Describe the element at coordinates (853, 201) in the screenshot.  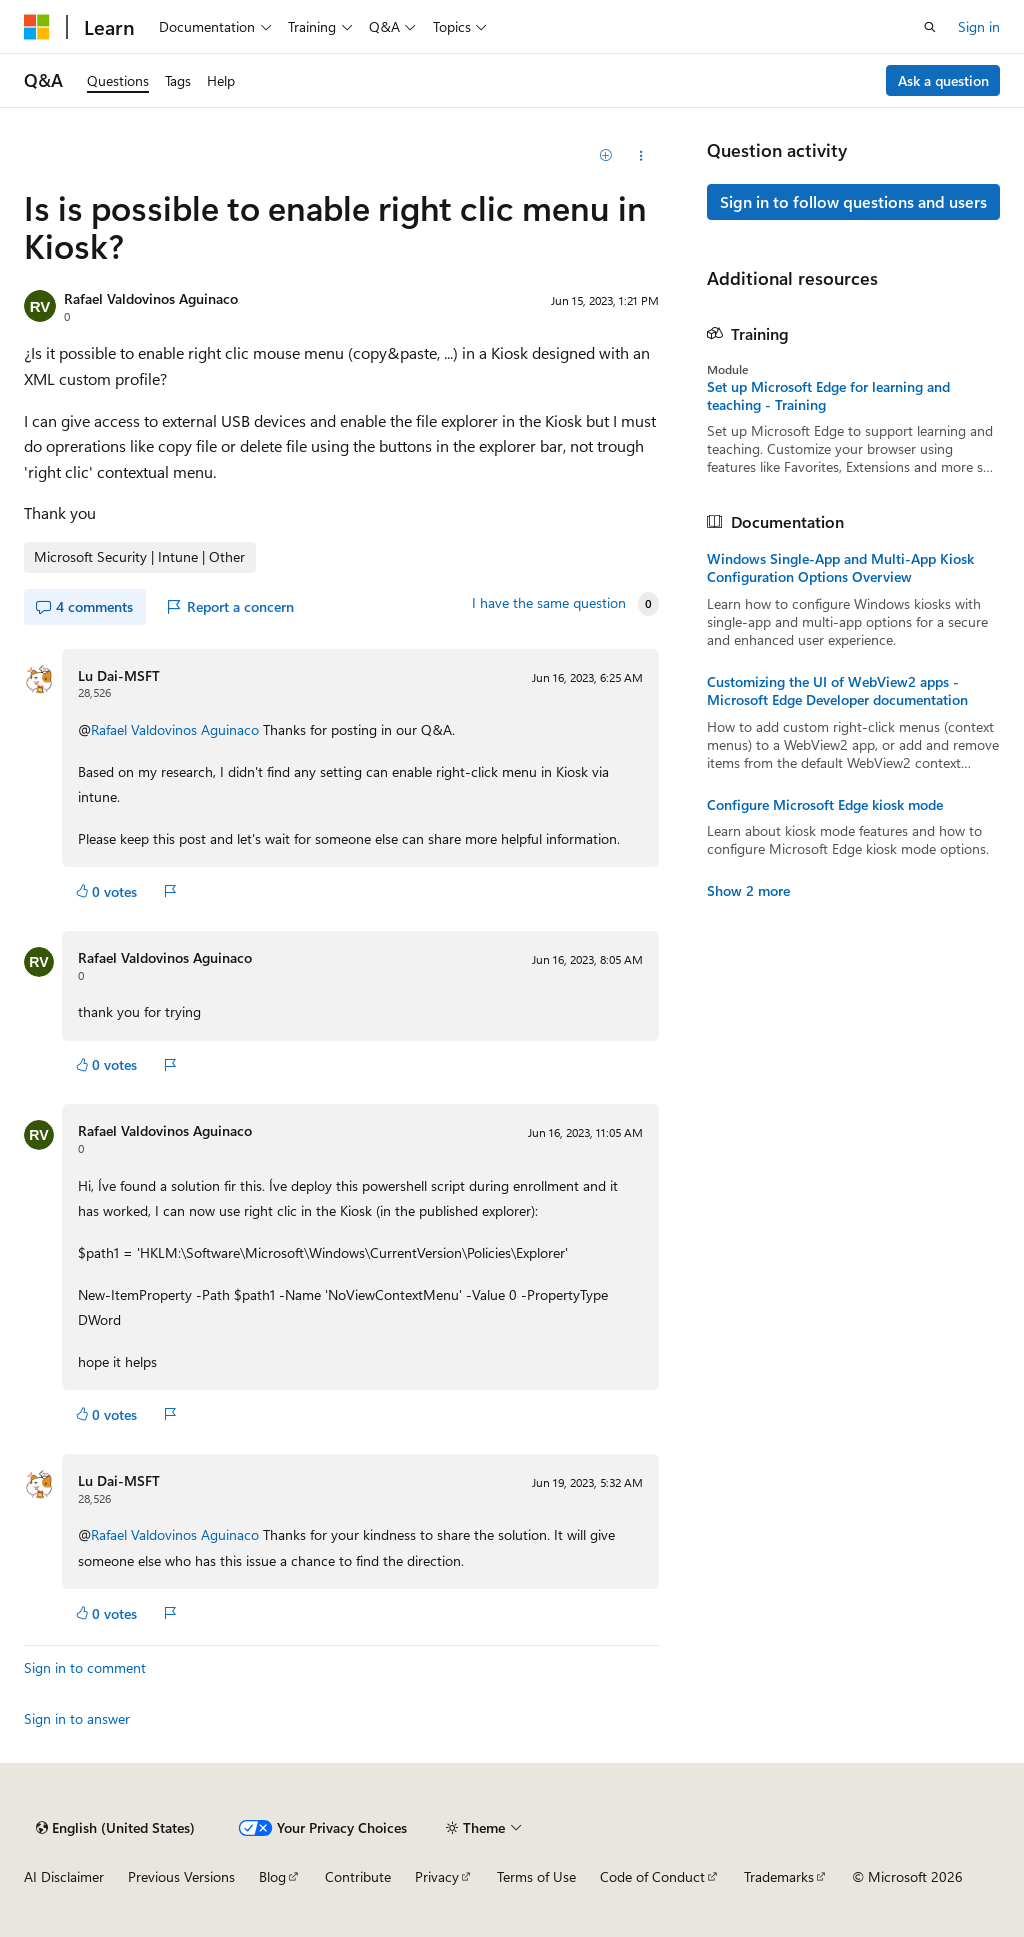
I see `Sign in to follow questions and users` at that location.